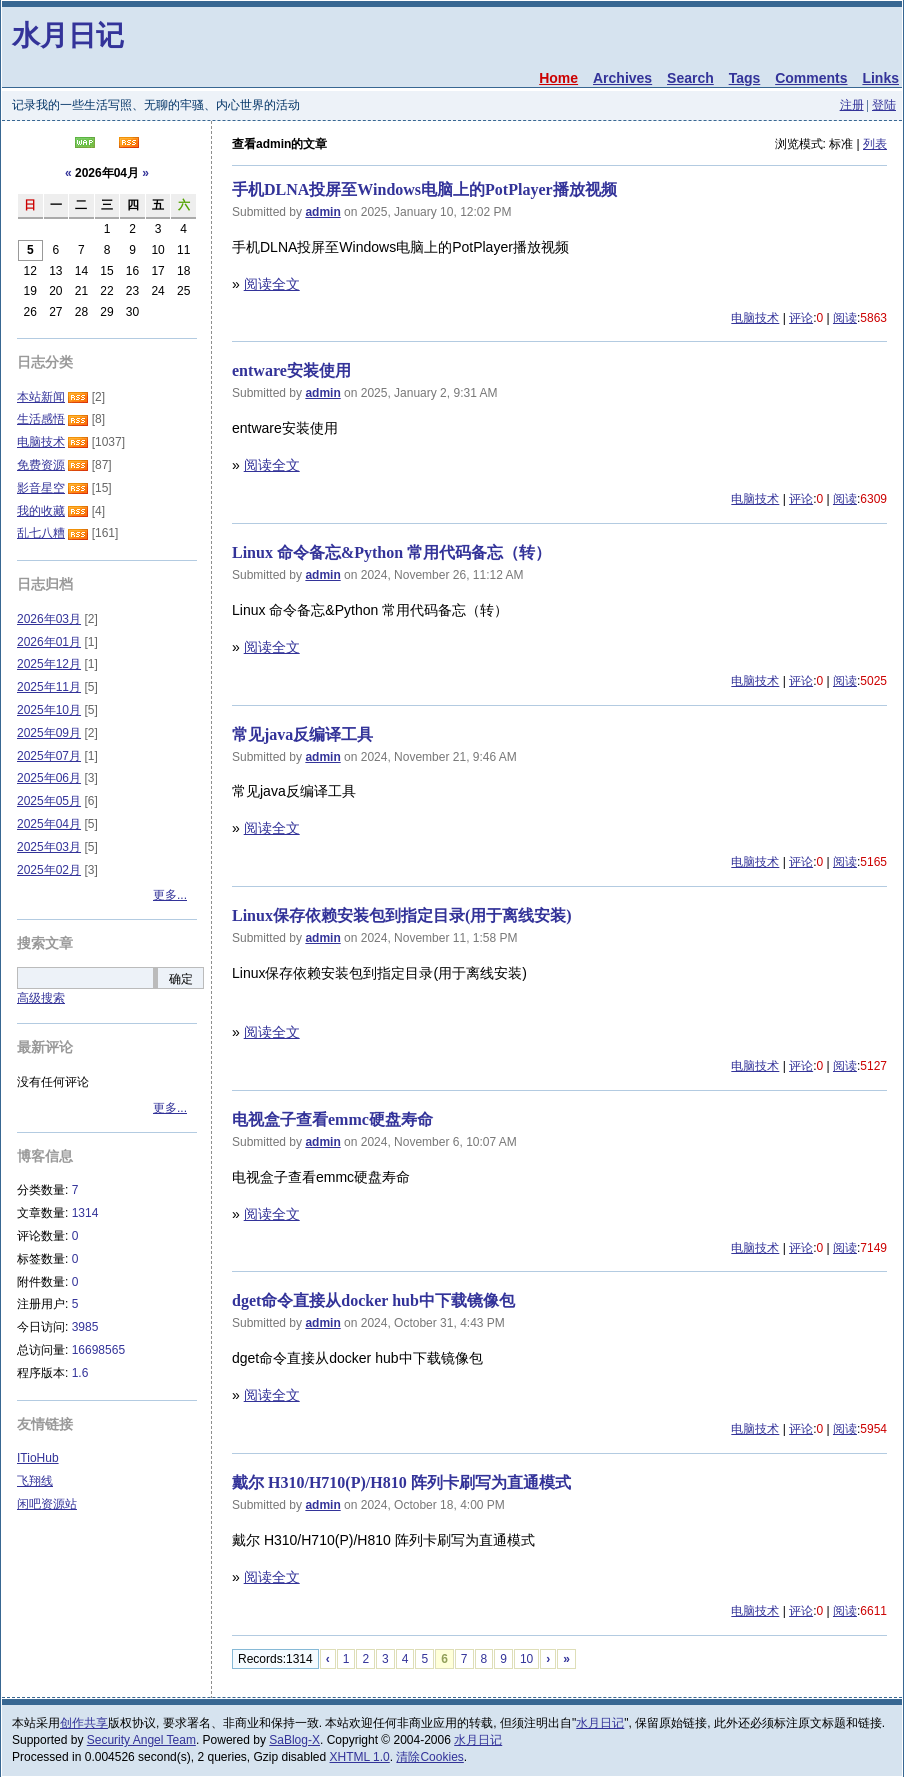 The image size is (904, 1777). Describe the element at coordinates (49, 870) in the screenshot. I see `2025年02月` at that location.